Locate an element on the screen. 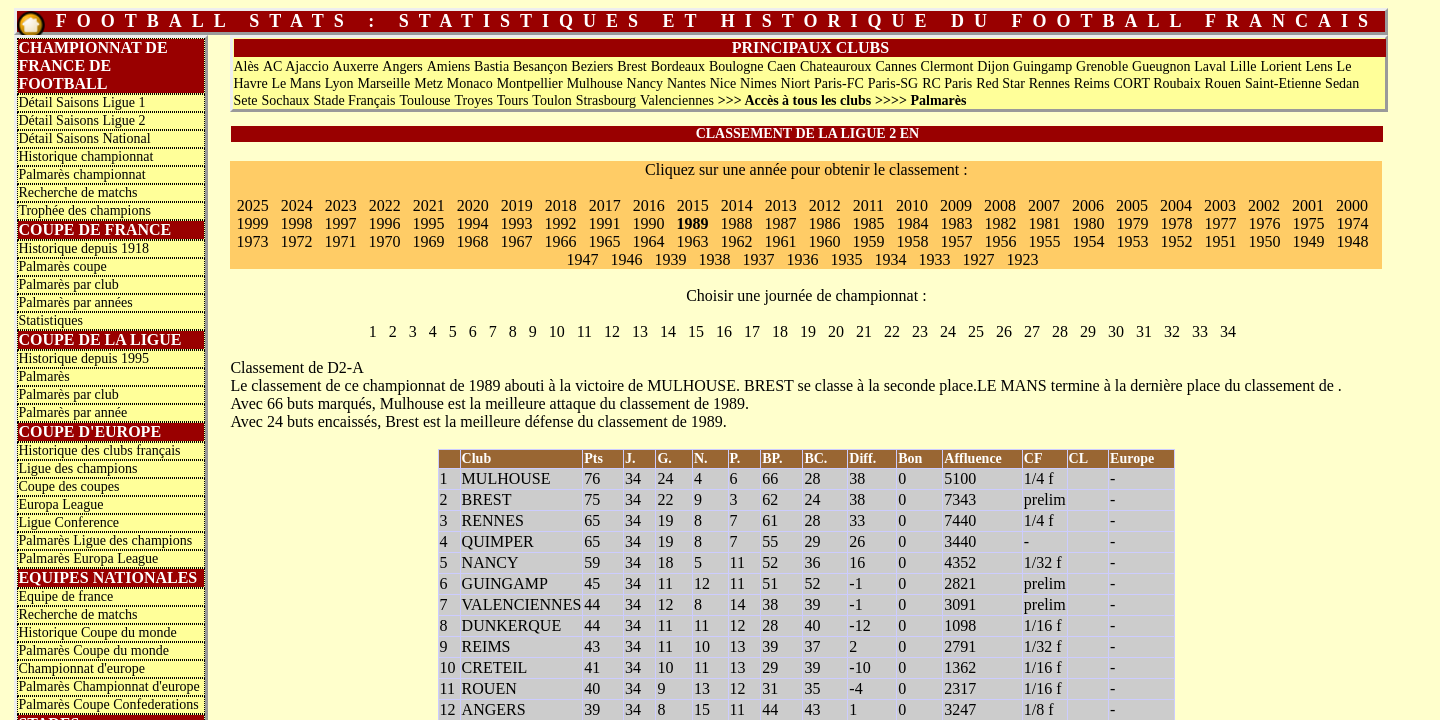  22 is located at coordinates (892, 331).